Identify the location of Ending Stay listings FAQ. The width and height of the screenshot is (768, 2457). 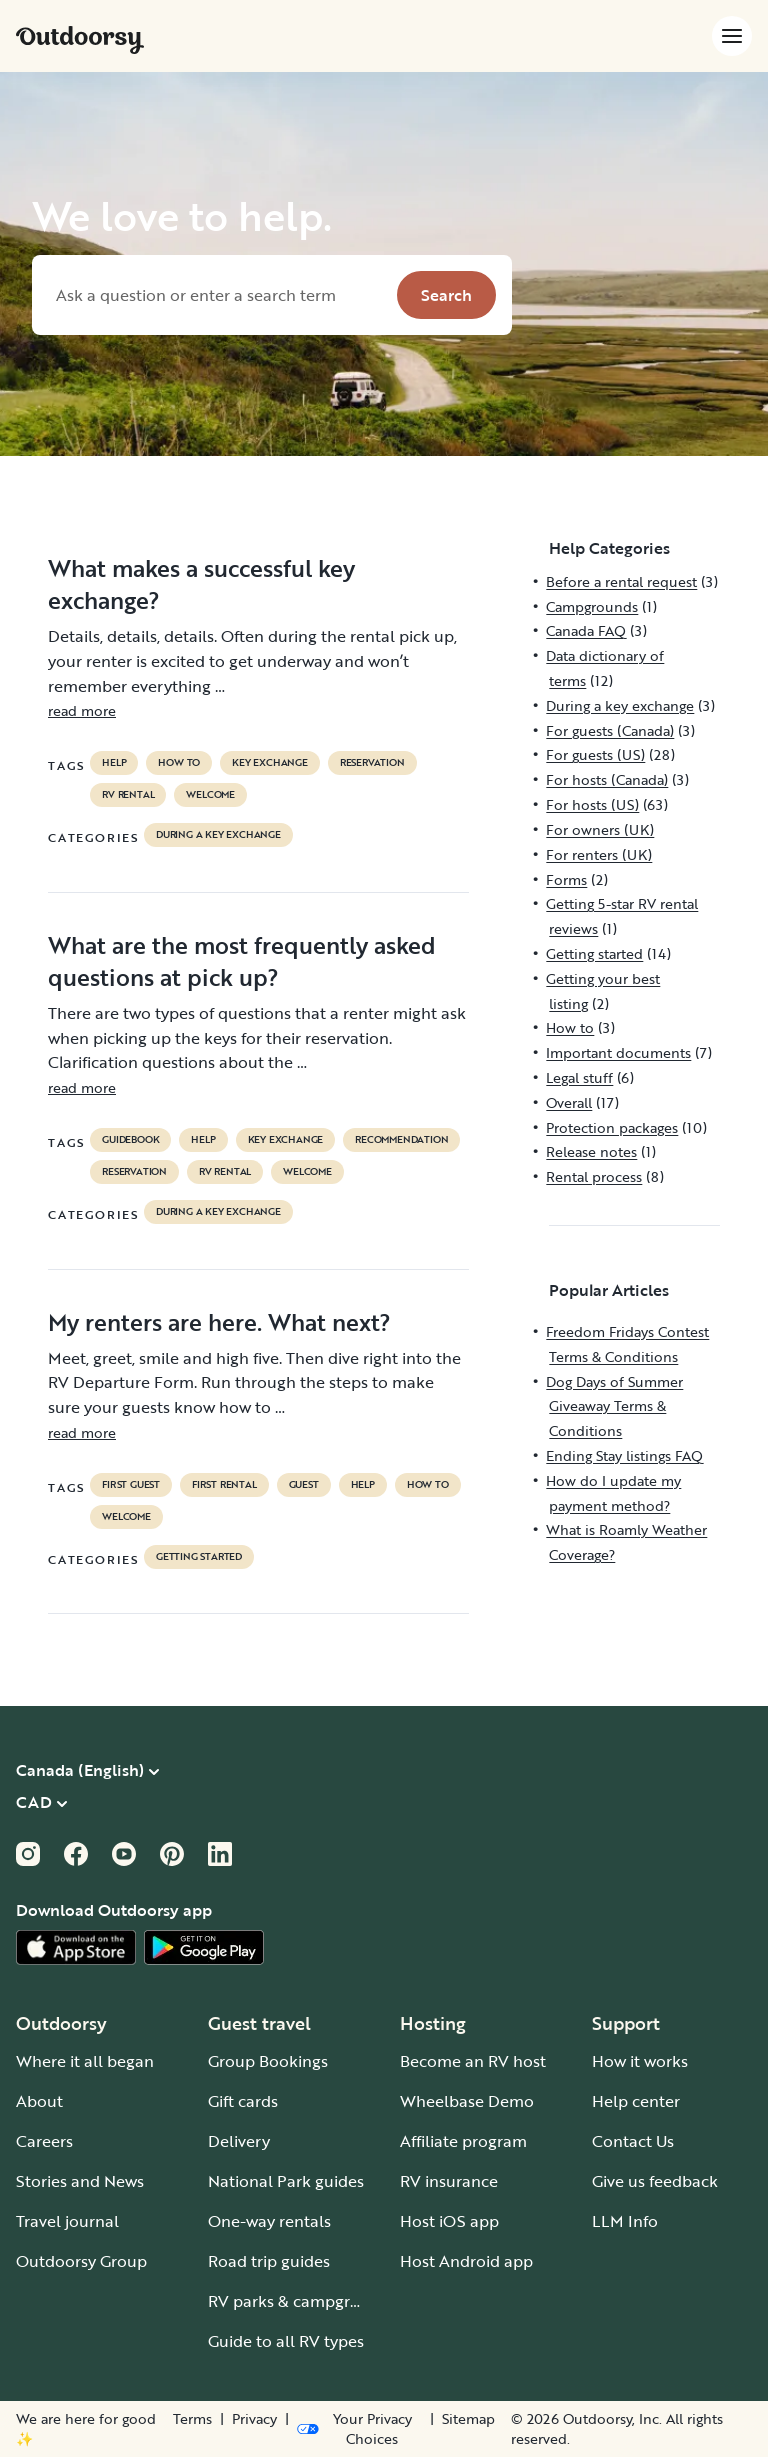
(624, 1455).